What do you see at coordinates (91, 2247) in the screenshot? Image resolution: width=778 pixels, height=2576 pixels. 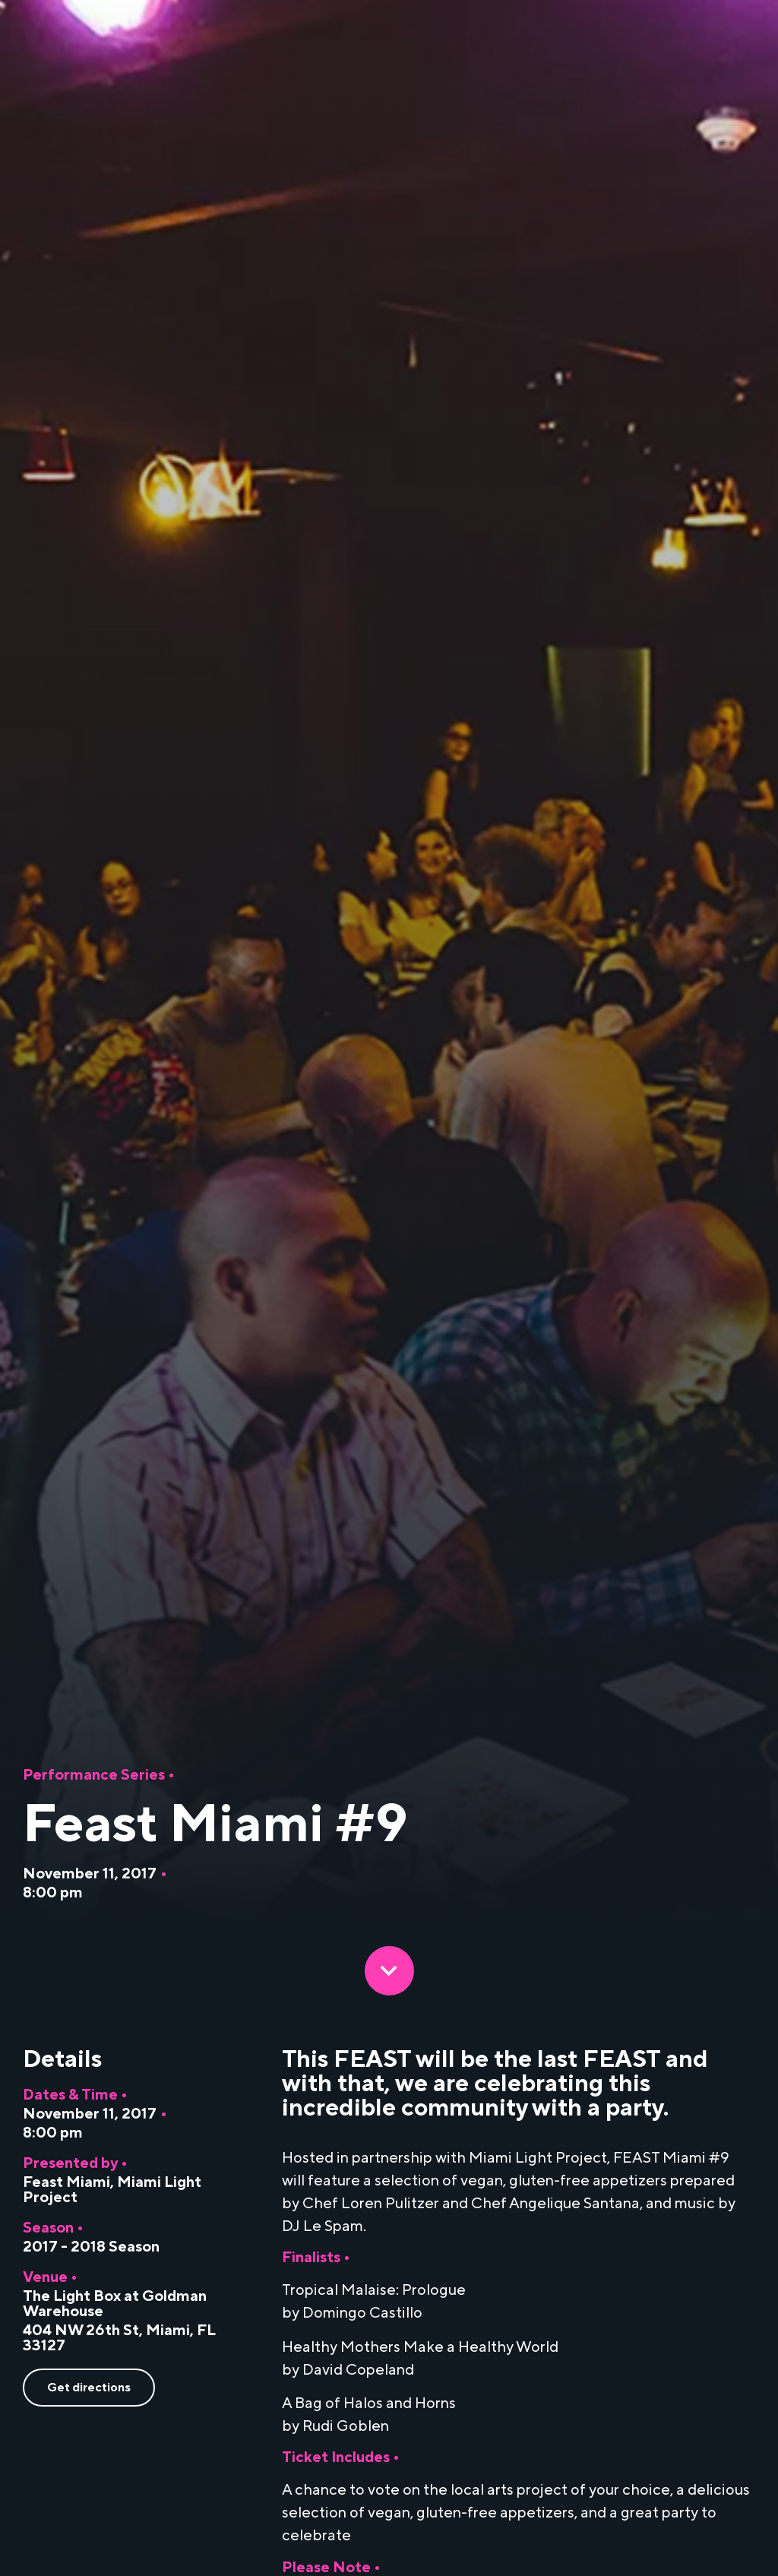 I see `2017 - 2018 Season` at bounding box center [91, 2247].